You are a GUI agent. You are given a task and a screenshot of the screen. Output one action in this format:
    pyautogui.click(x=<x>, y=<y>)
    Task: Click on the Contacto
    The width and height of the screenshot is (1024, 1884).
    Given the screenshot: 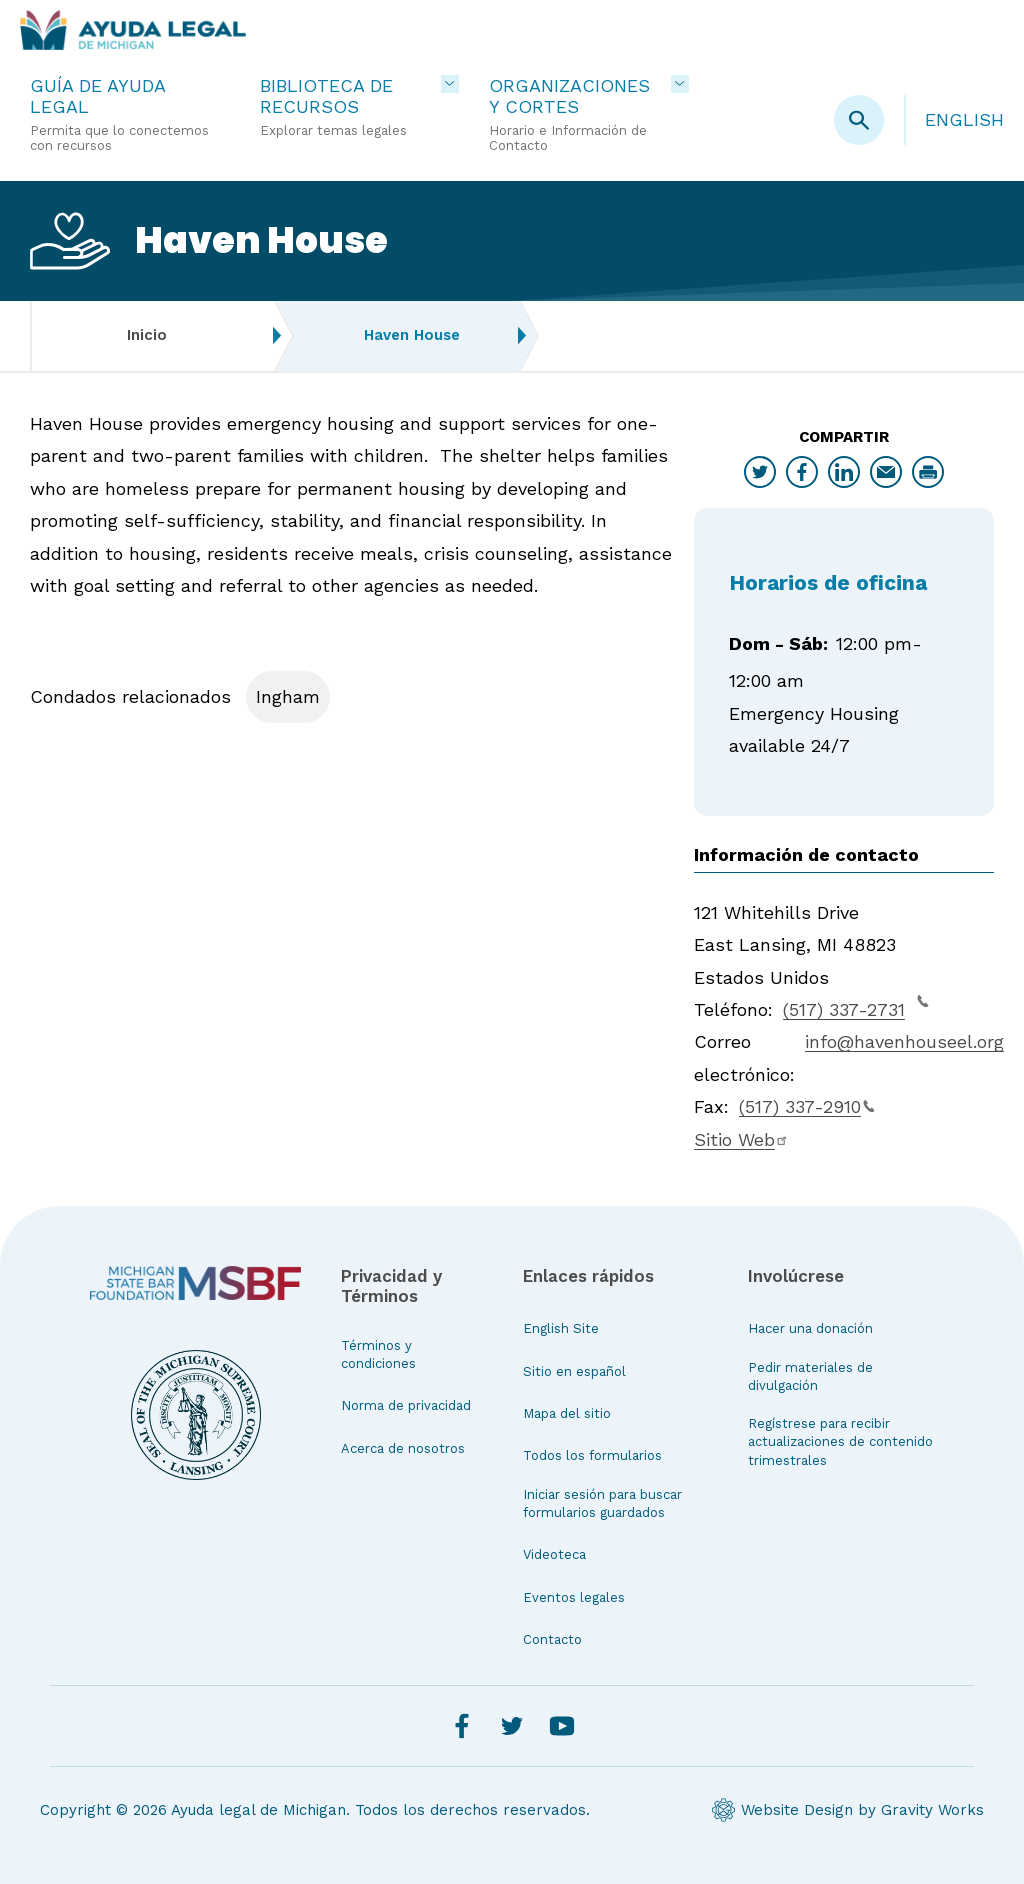 What is the action you would take?
    pyautogui.click(x=552, y=1639)
    